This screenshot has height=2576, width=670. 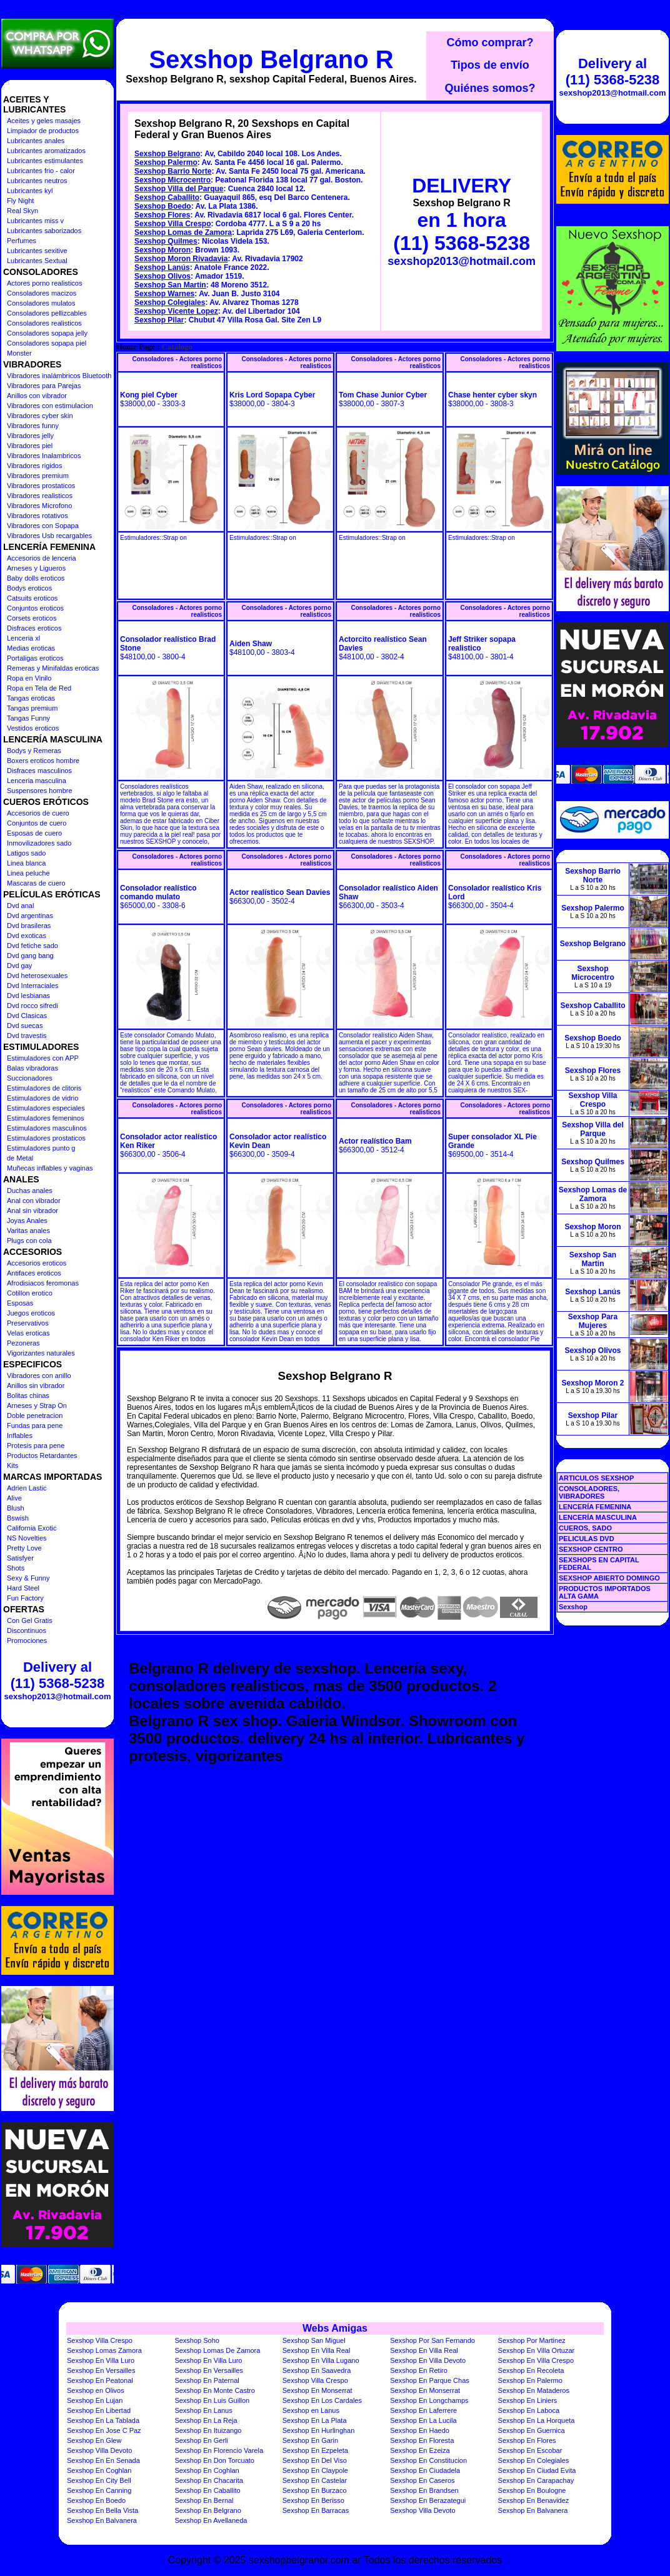 What do you see at coordinates (314, 2480) in the screenshot?
I see `Sexshop En Castelar` at bounding box center [314, 2480].